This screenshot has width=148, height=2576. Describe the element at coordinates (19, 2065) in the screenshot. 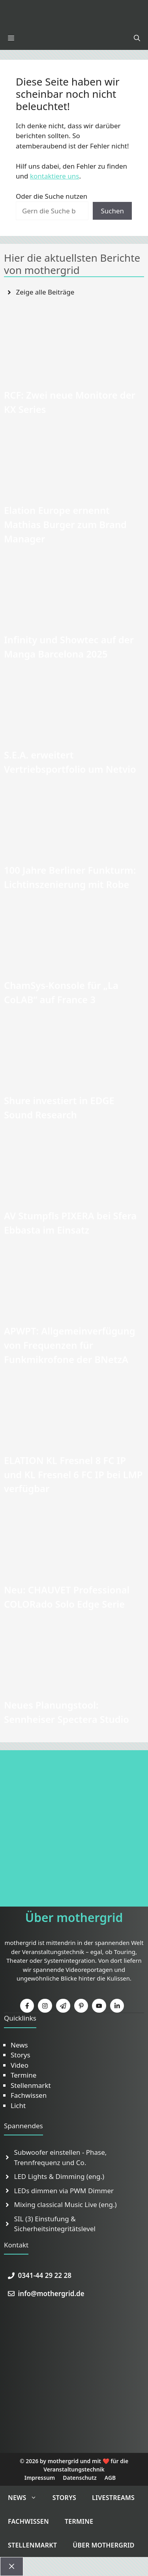

I see `Video` at that location.